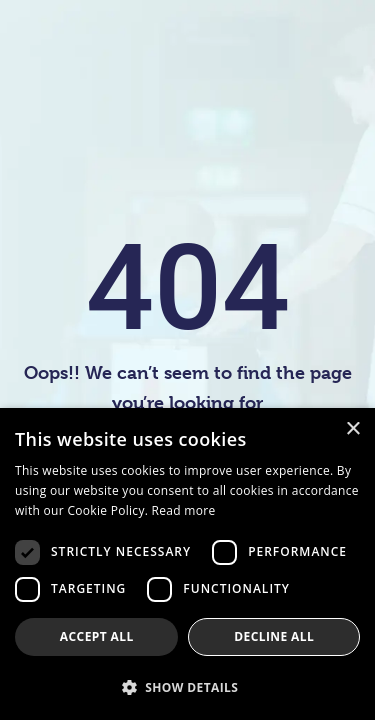 This screenshot has width=375, height=720. What do you see at coordinates (187, 564) in the screenshot?
I see `[dialog]` at bounding box center [187, 564].